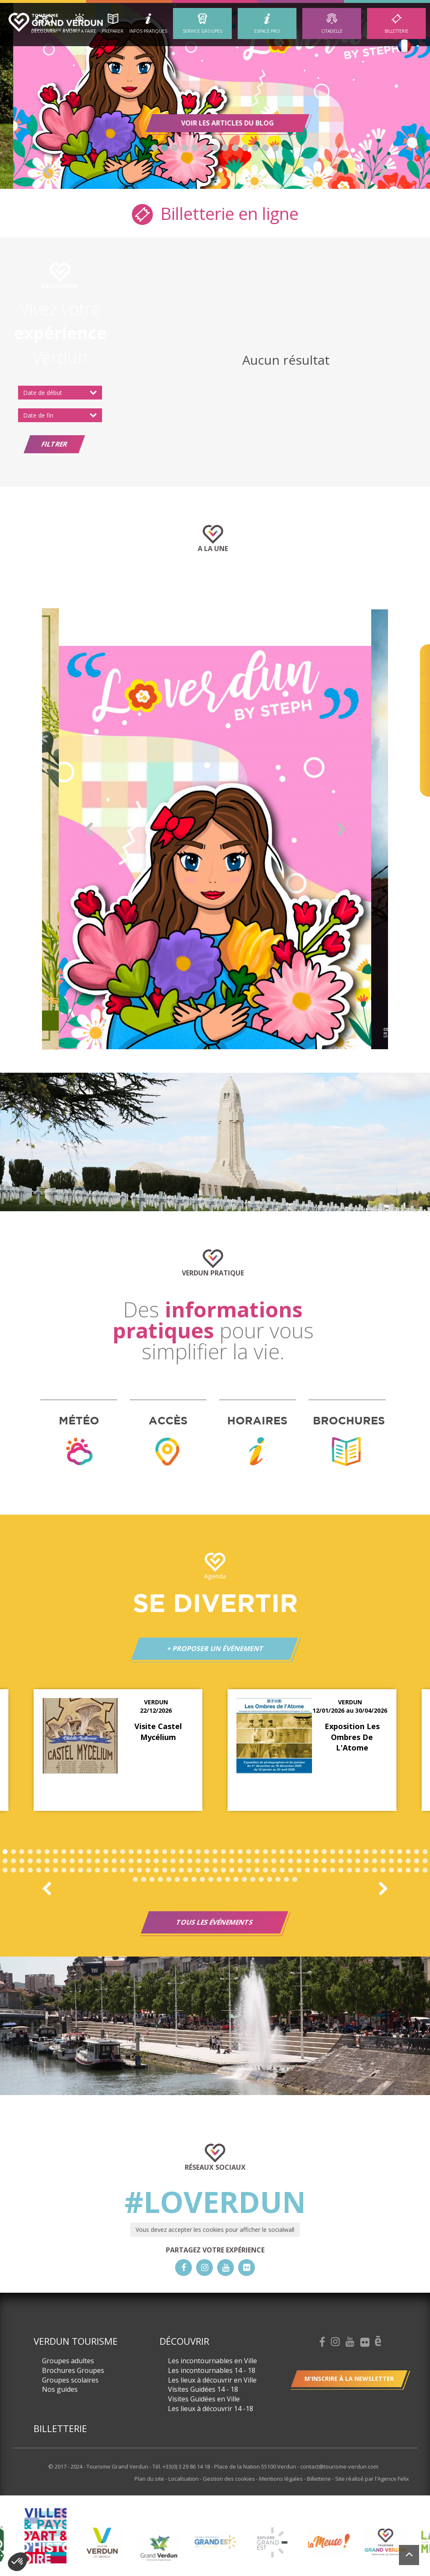 This screenshot has height=2576, width=430. What do you see at coordinates (294, 1879) in the screenshot?
I see `173 [button]` at bounding box center [294, 1879].